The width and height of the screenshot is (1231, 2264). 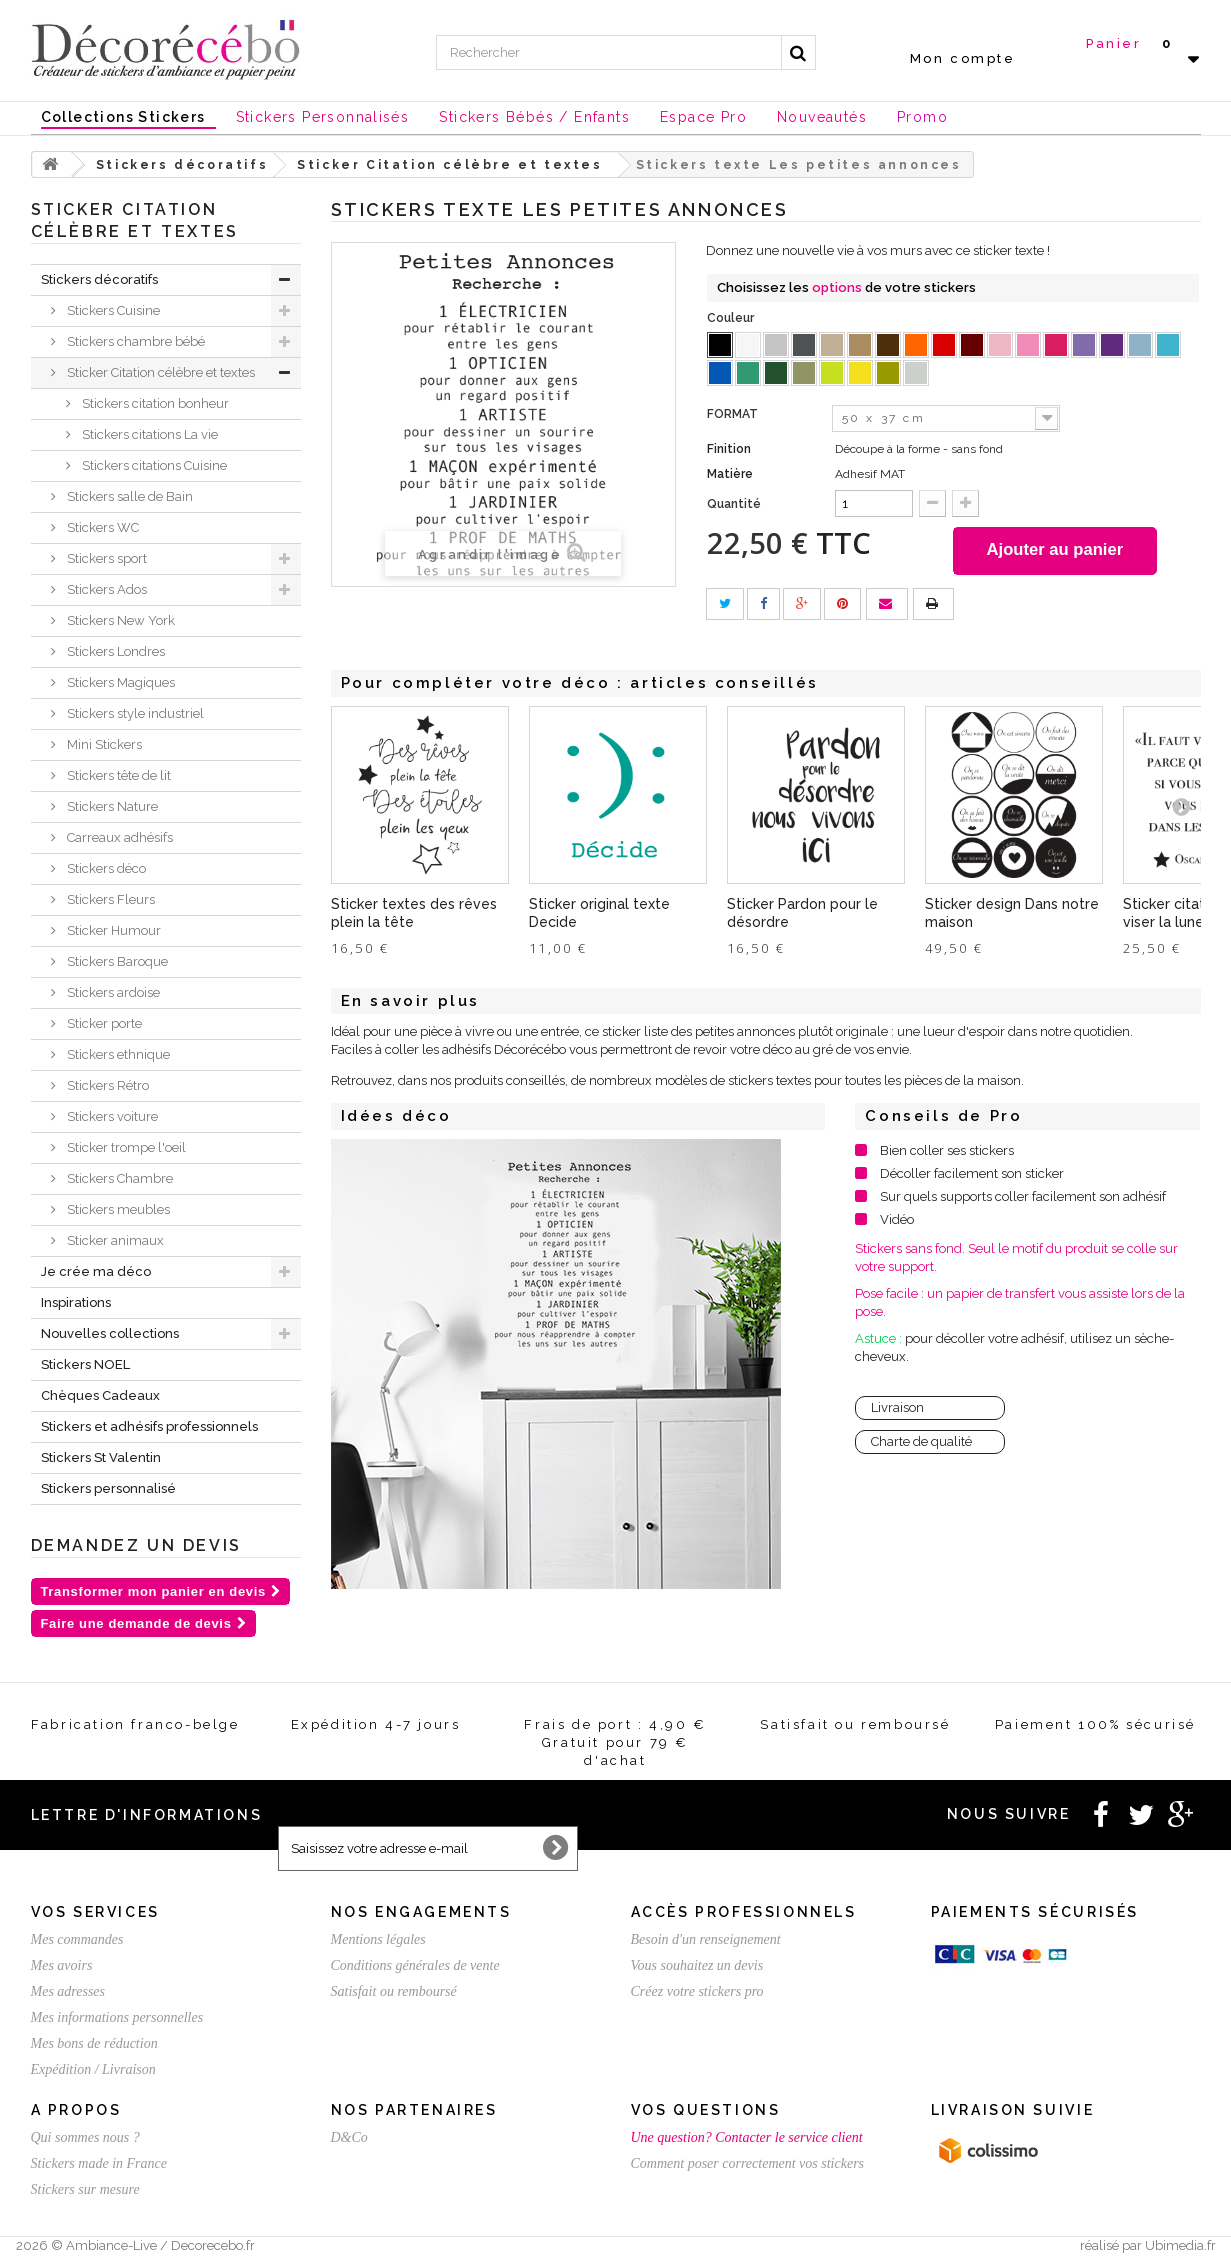 What do you see at coordinates (802, 915) in the screenshot?
I see `Sticker Pardon pour le désordre` at bounding box center [802, 915].